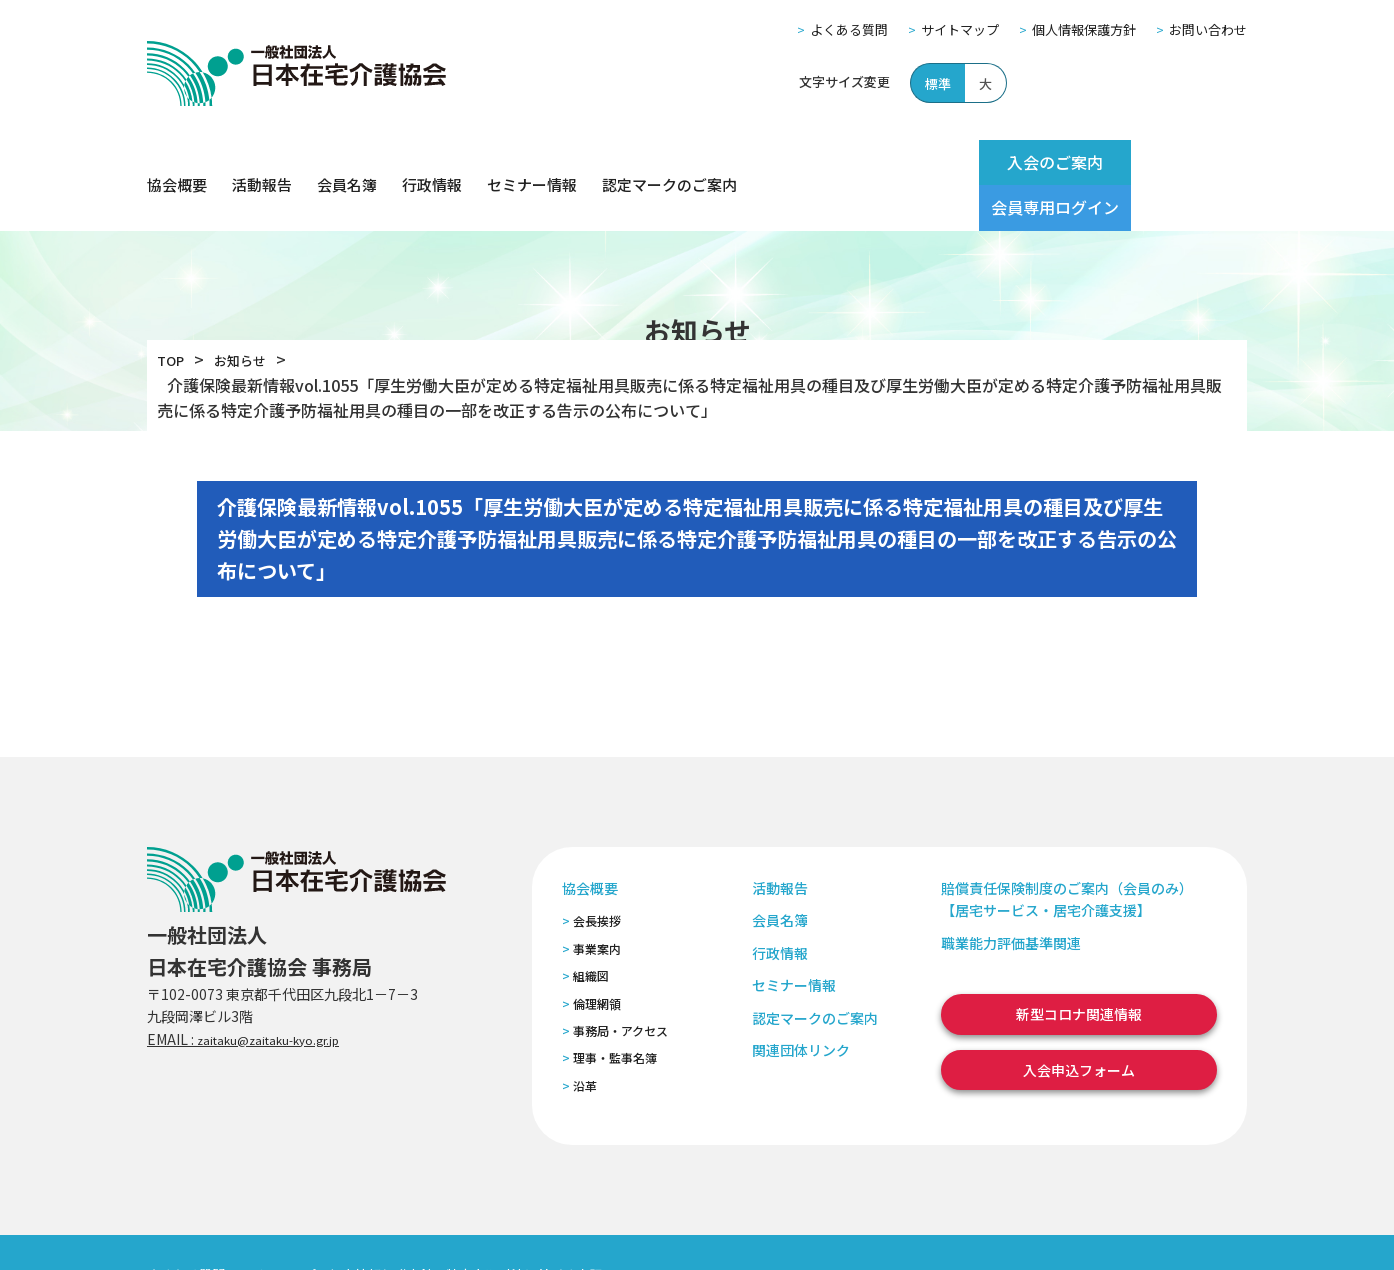 This screenshot has height=1270, width=1394. Describe the element at coordinates (591, 930) in the screenshot. I see `組織図` at that location.